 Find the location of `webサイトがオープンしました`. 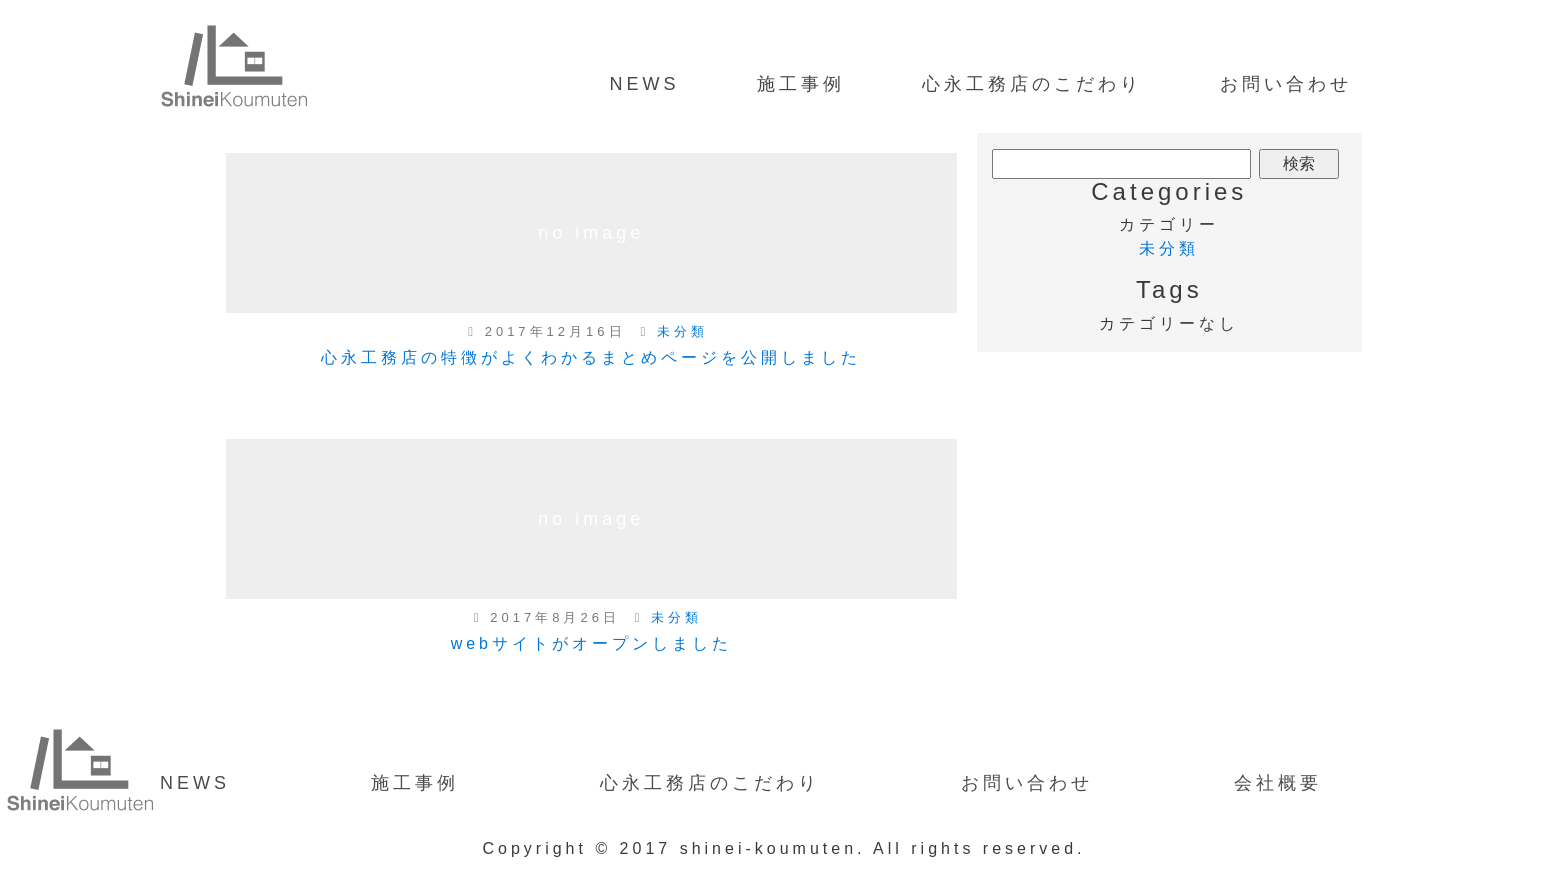

webサイトがオープンしました is located at coordinates (591, 643).